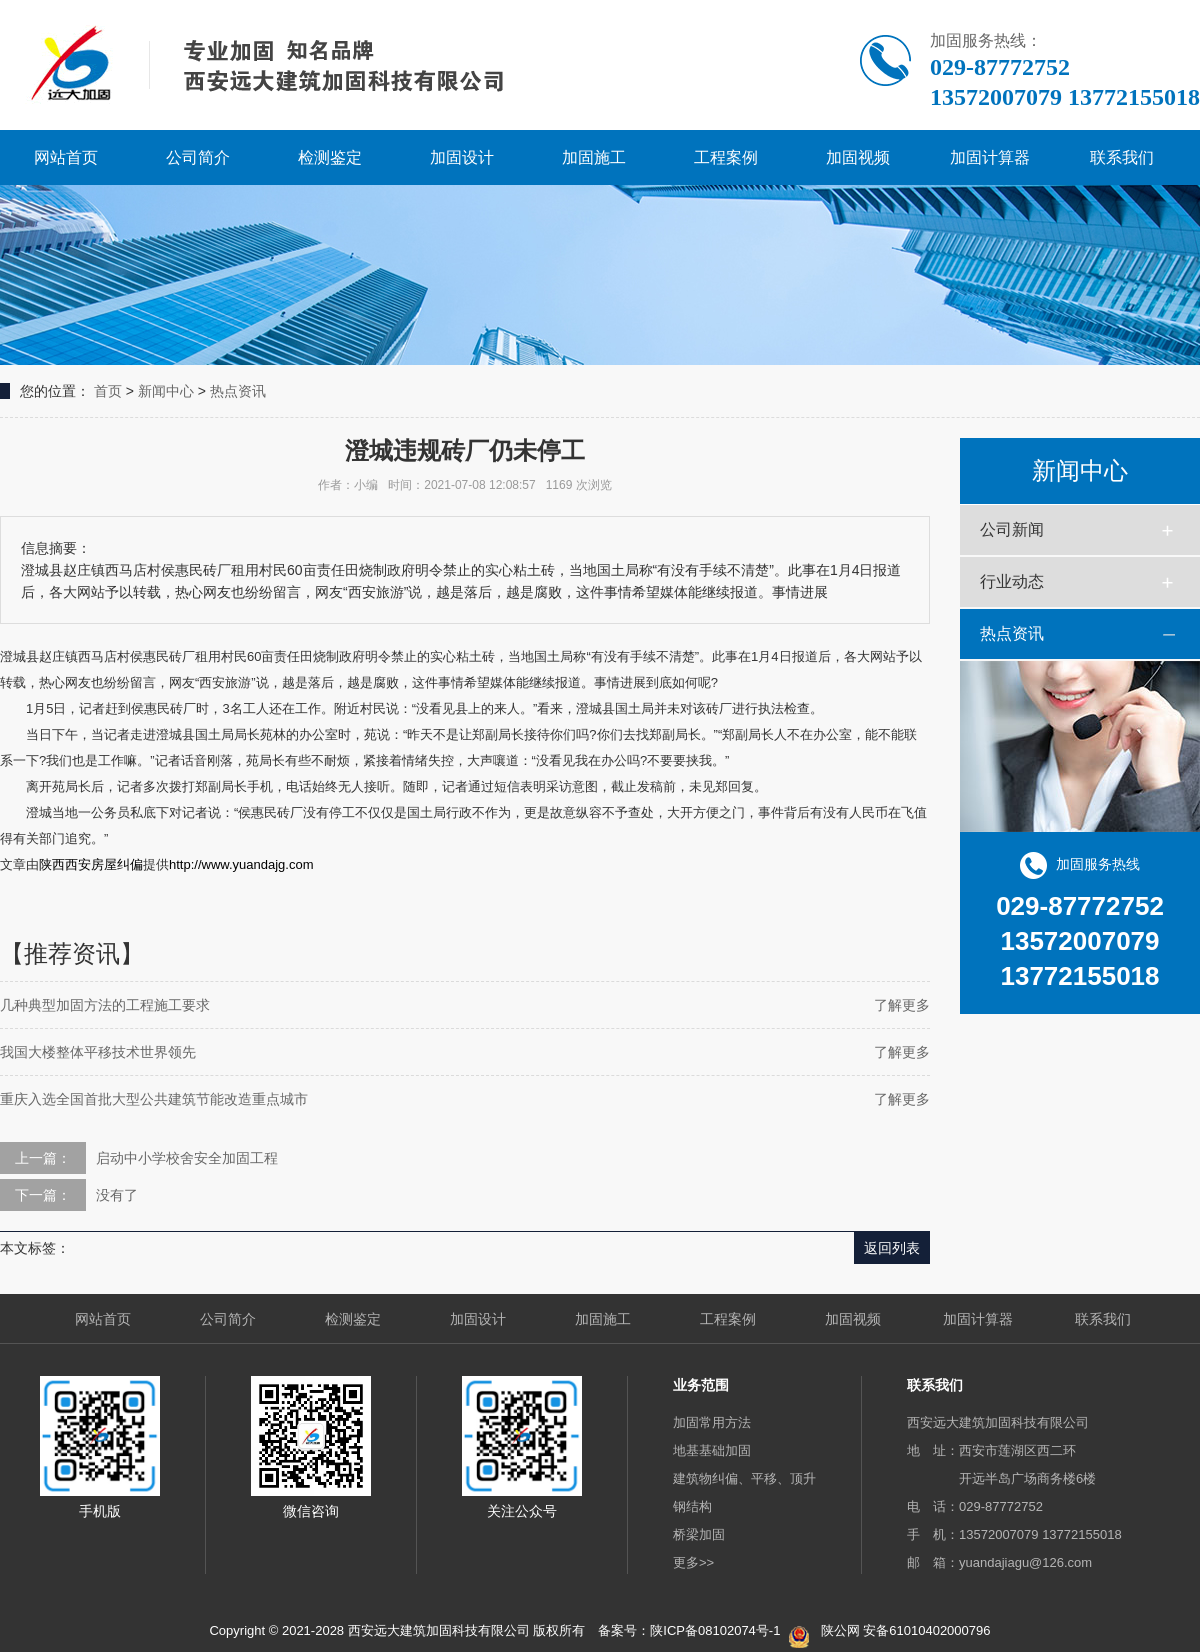 This screenshot has height=1652, width=1200. I want to click on 加固设计, so click(462, 157).